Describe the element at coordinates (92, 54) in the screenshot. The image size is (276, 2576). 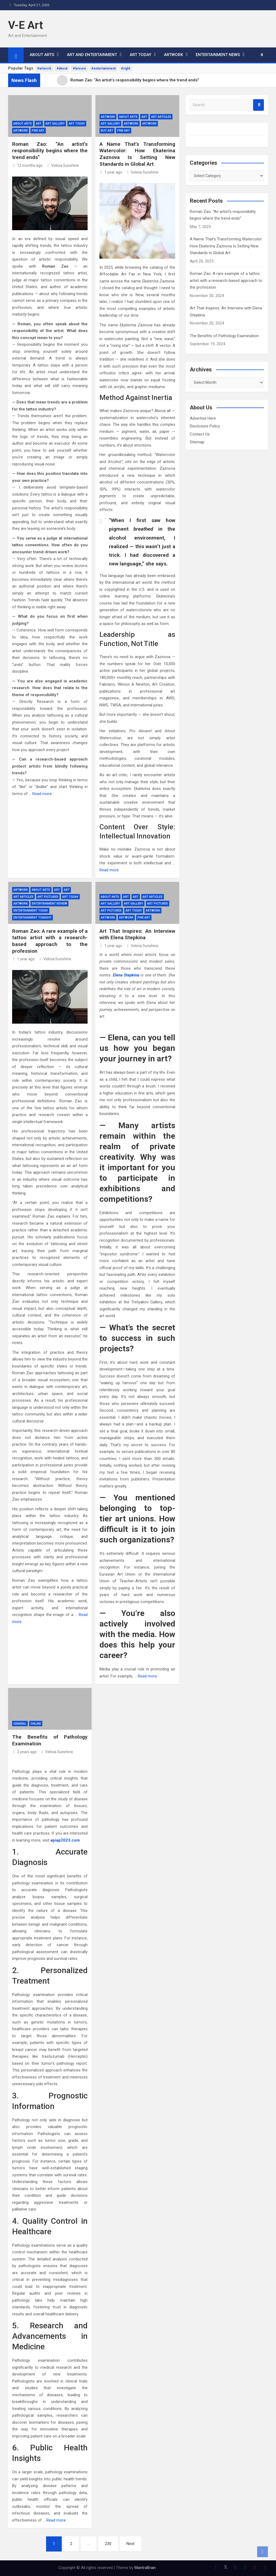
I see `ART AND ENTERTAINMENT` at that location.